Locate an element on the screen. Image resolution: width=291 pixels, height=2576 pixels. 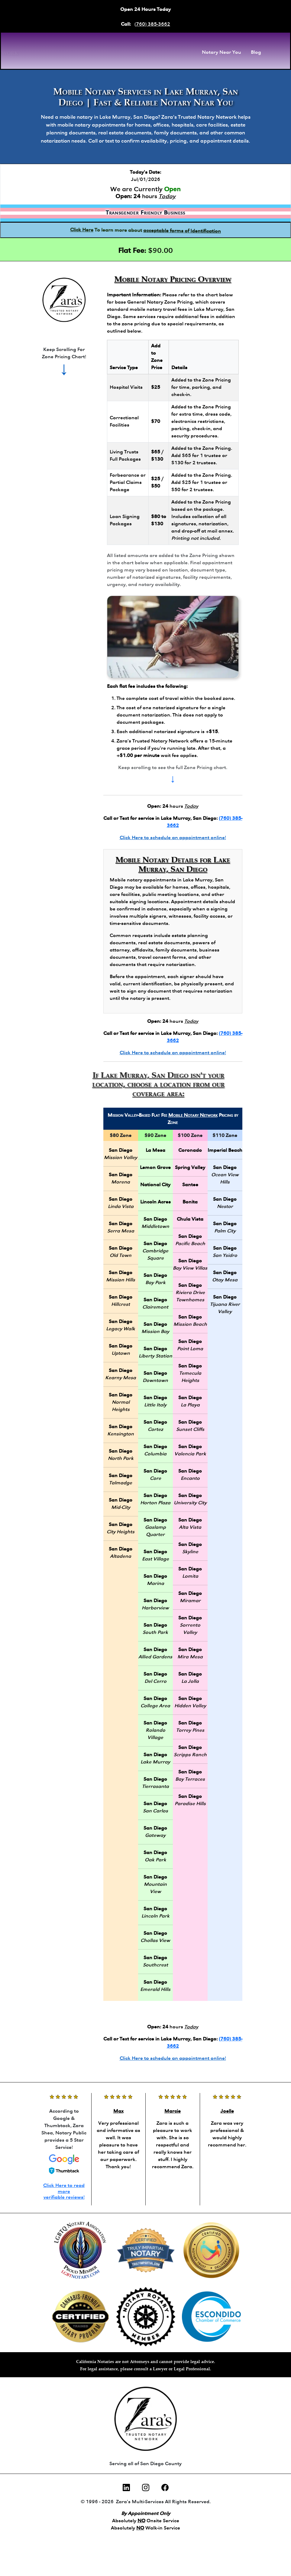
(760) 385-3662 is located at coordinates (152, 24).